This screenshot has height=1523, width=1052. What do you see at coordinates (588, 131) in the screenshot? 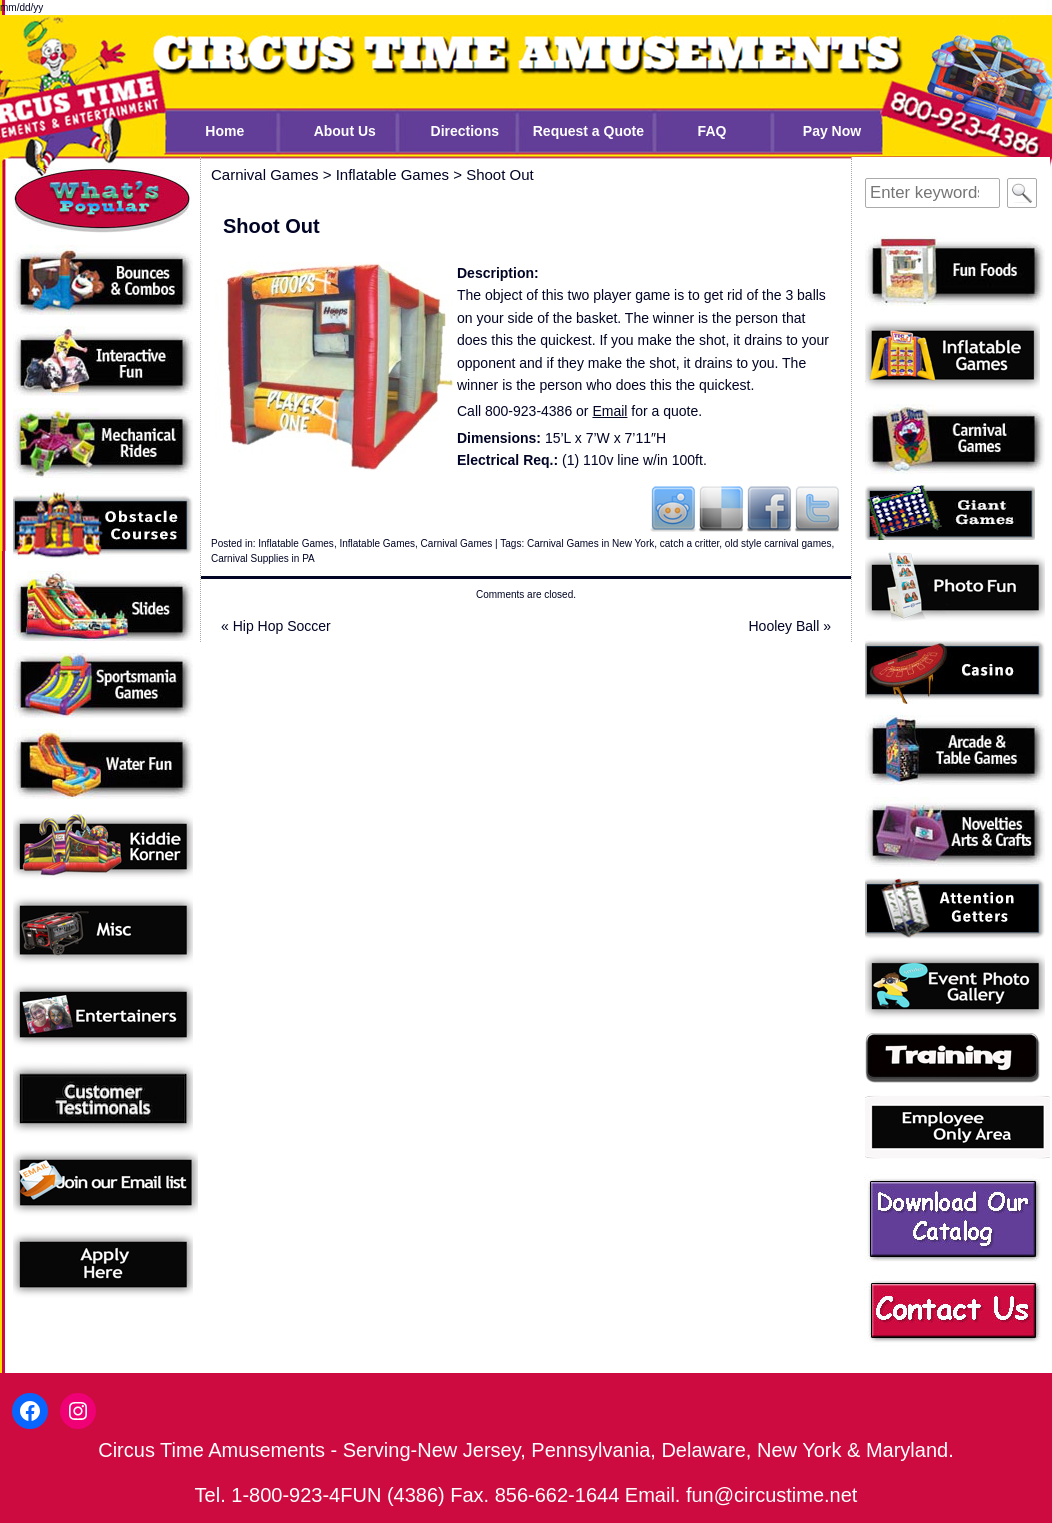
I see `Request a Quote` at bounding box center [588, 131].